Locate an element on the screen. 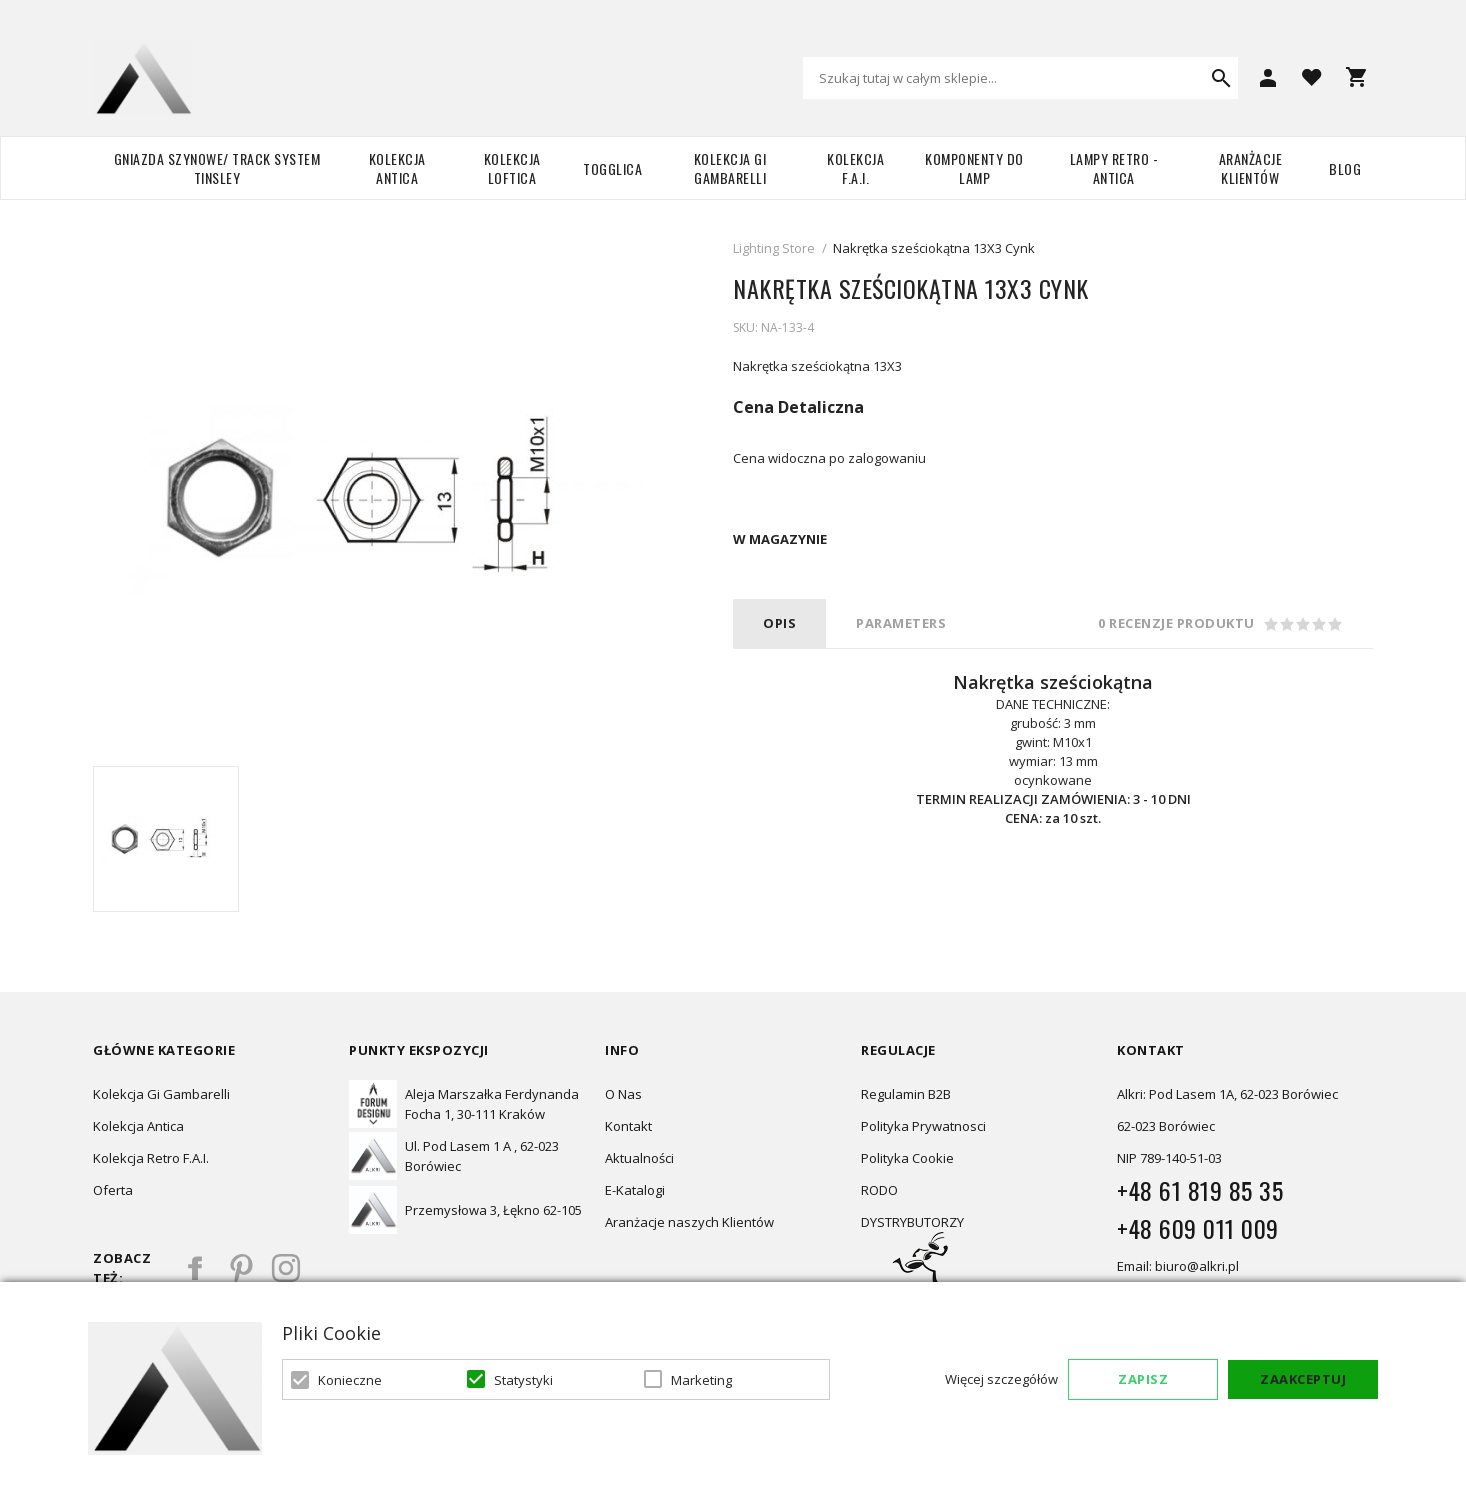  Cena Detaliczna is located at coordinates (798, 407).